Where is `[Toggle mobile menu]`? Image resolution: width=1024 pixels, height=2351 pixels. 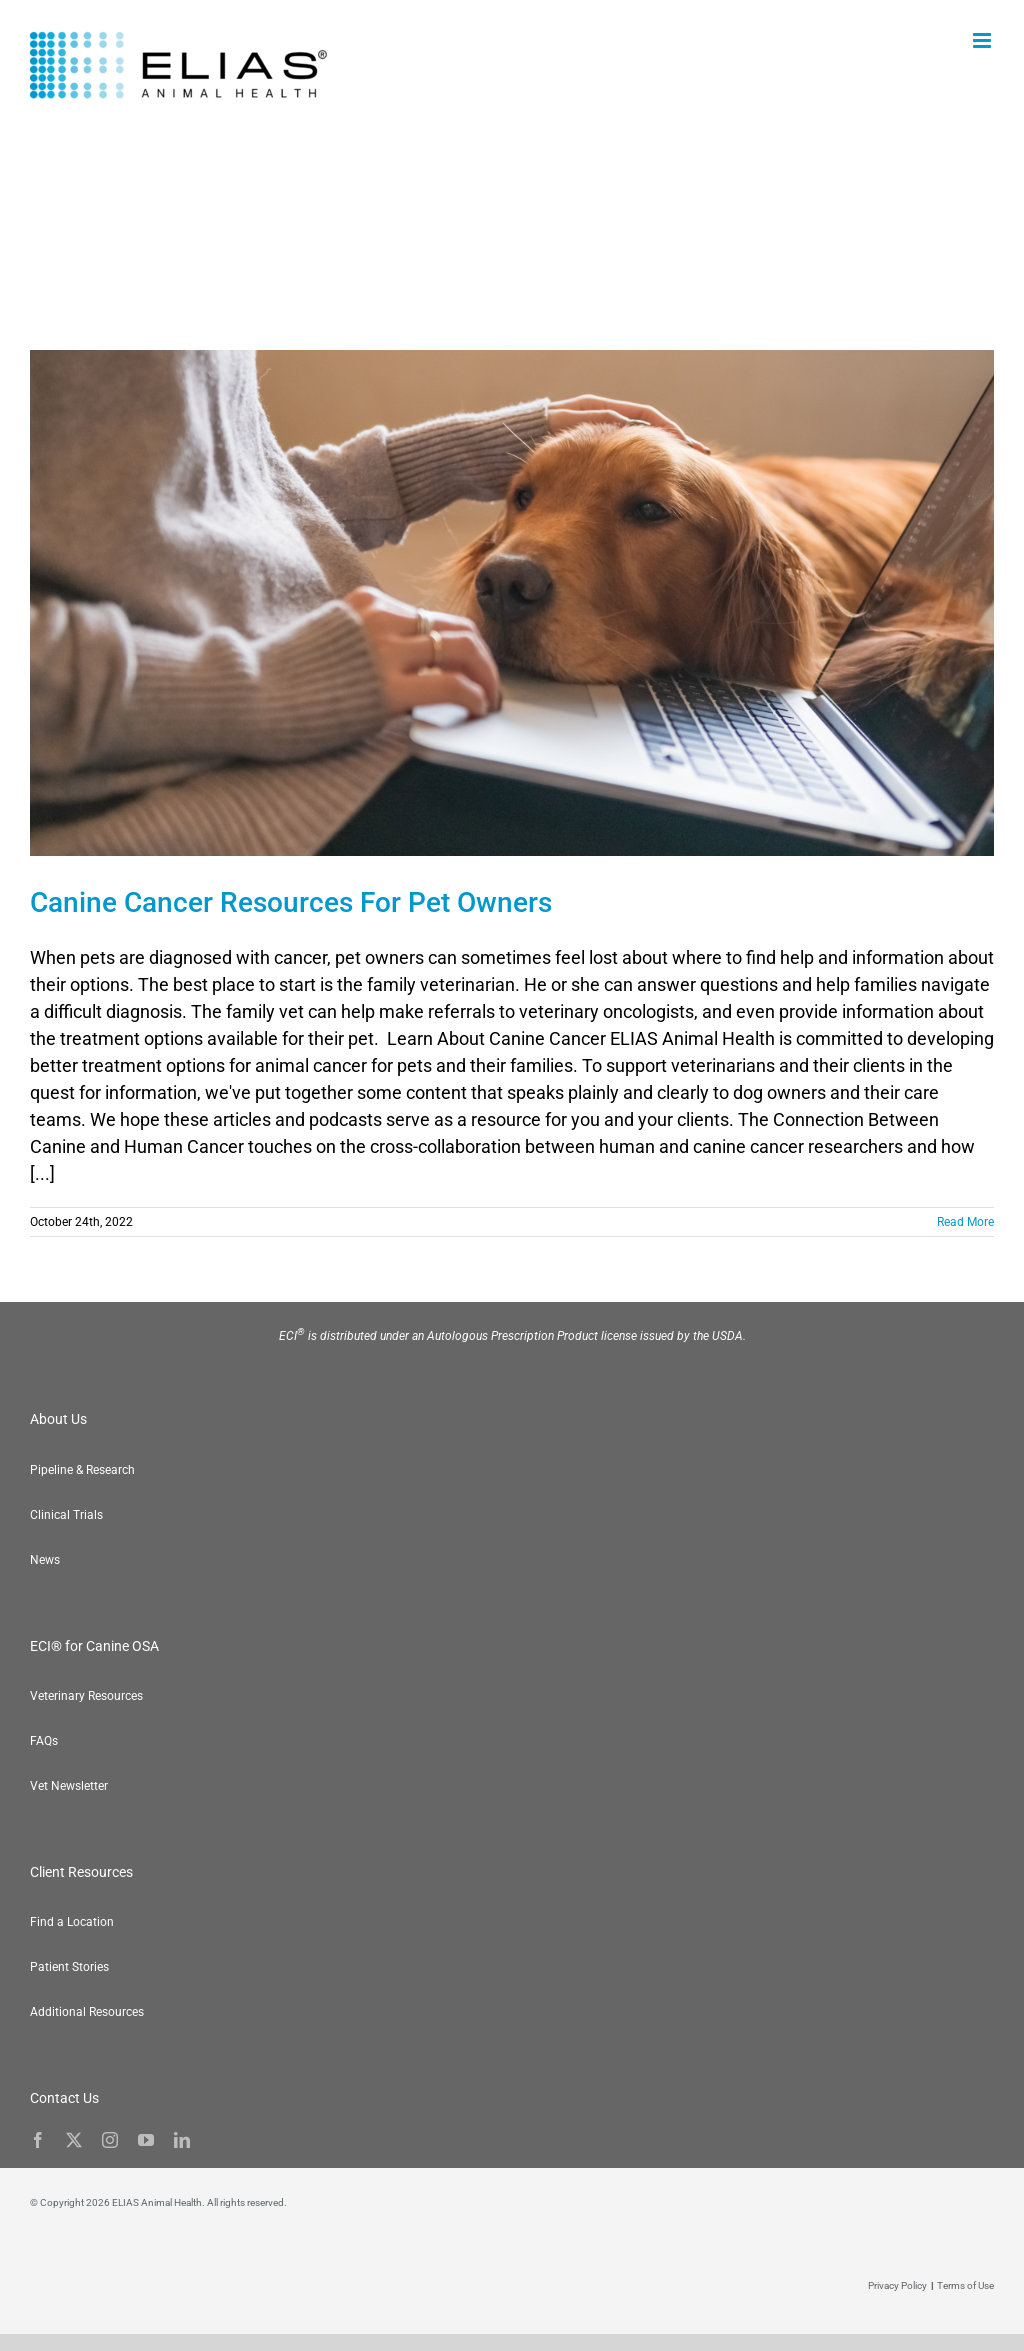
[Toggle mobile menu] is located at coordinates (983, 40).